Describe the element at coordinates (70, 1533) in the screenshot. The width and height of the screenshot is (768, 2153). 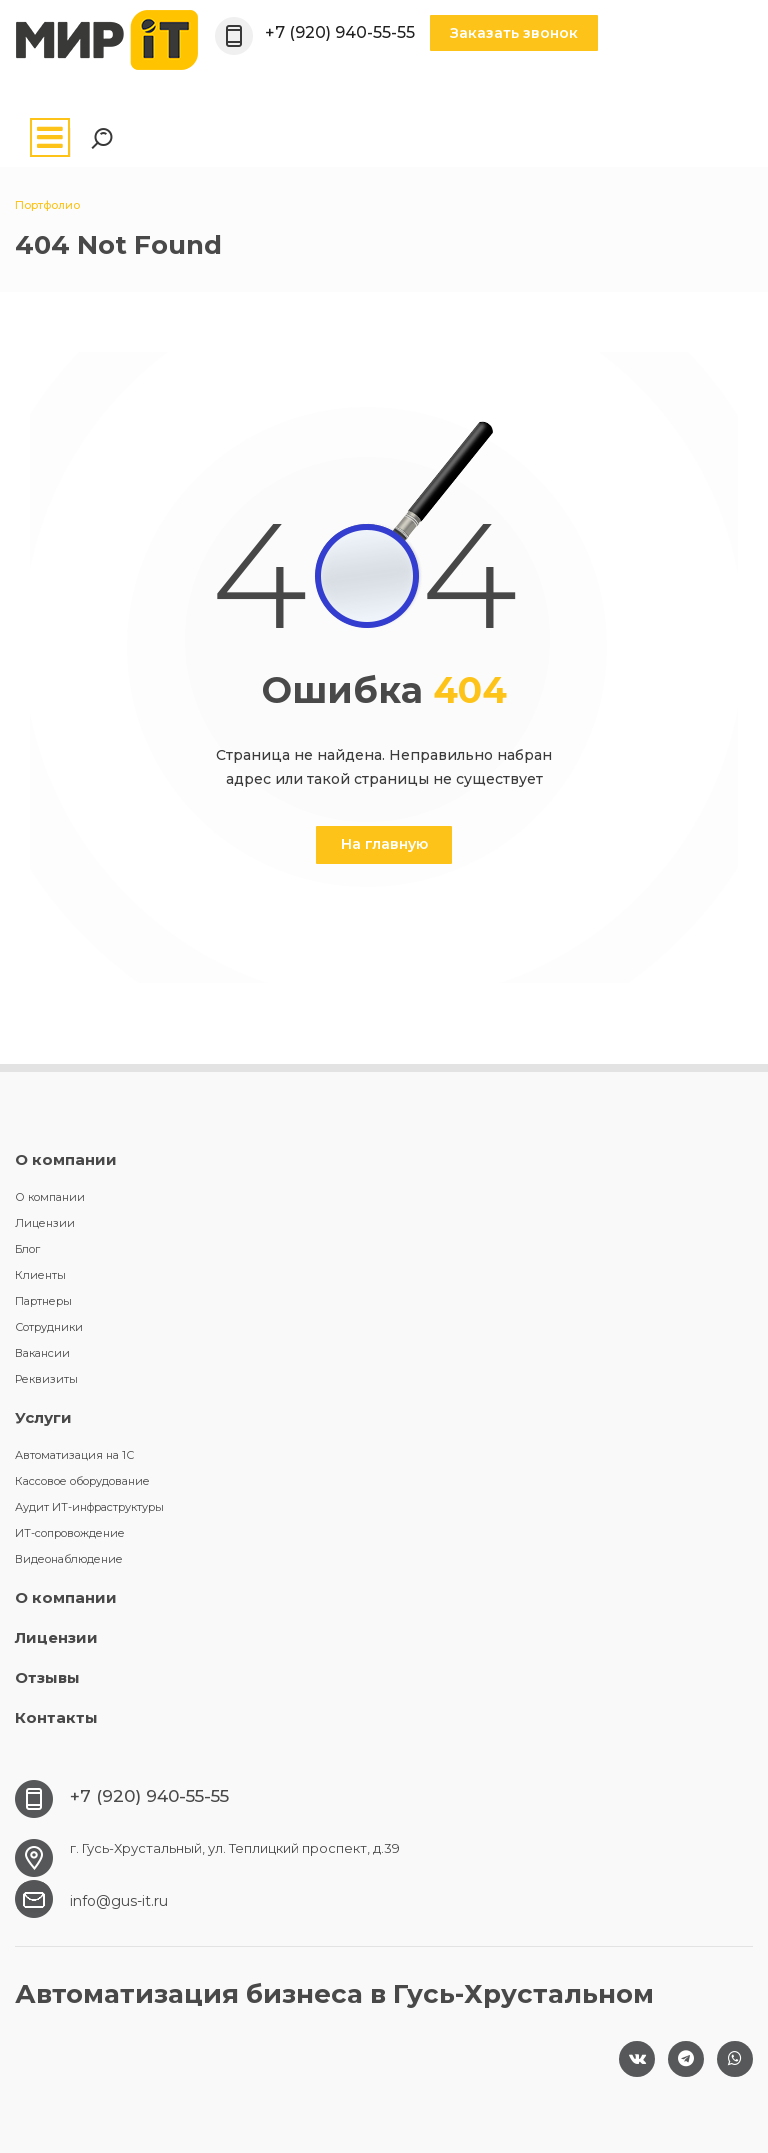
I see `ИТ-сопровождение` at that location.